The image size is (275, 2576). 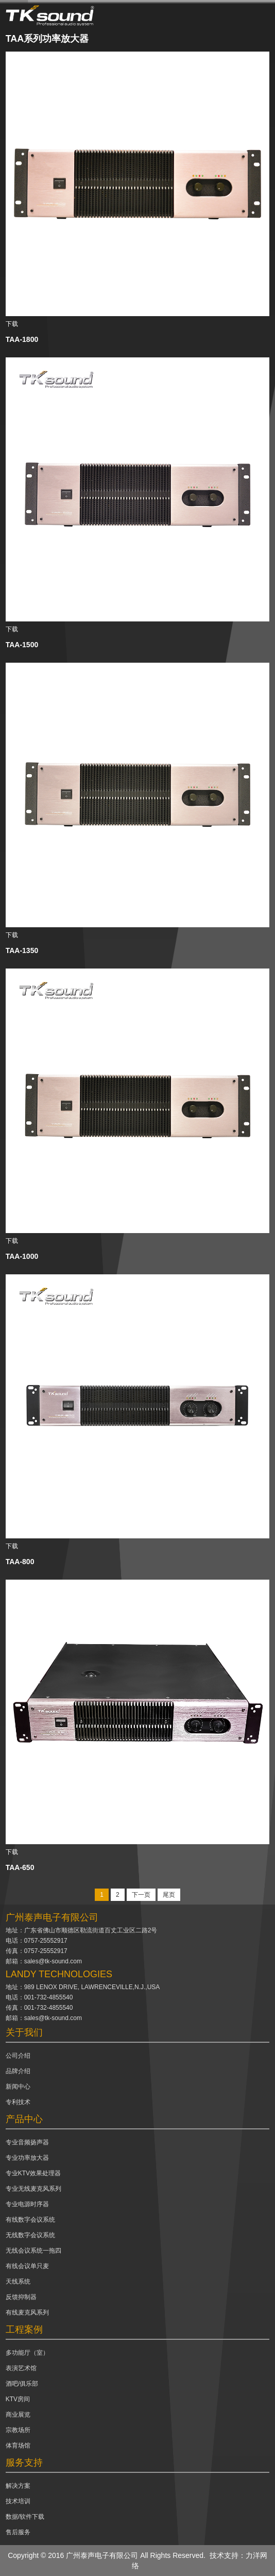 I want to click on 新闻中心, so click(x=18, y=2086).